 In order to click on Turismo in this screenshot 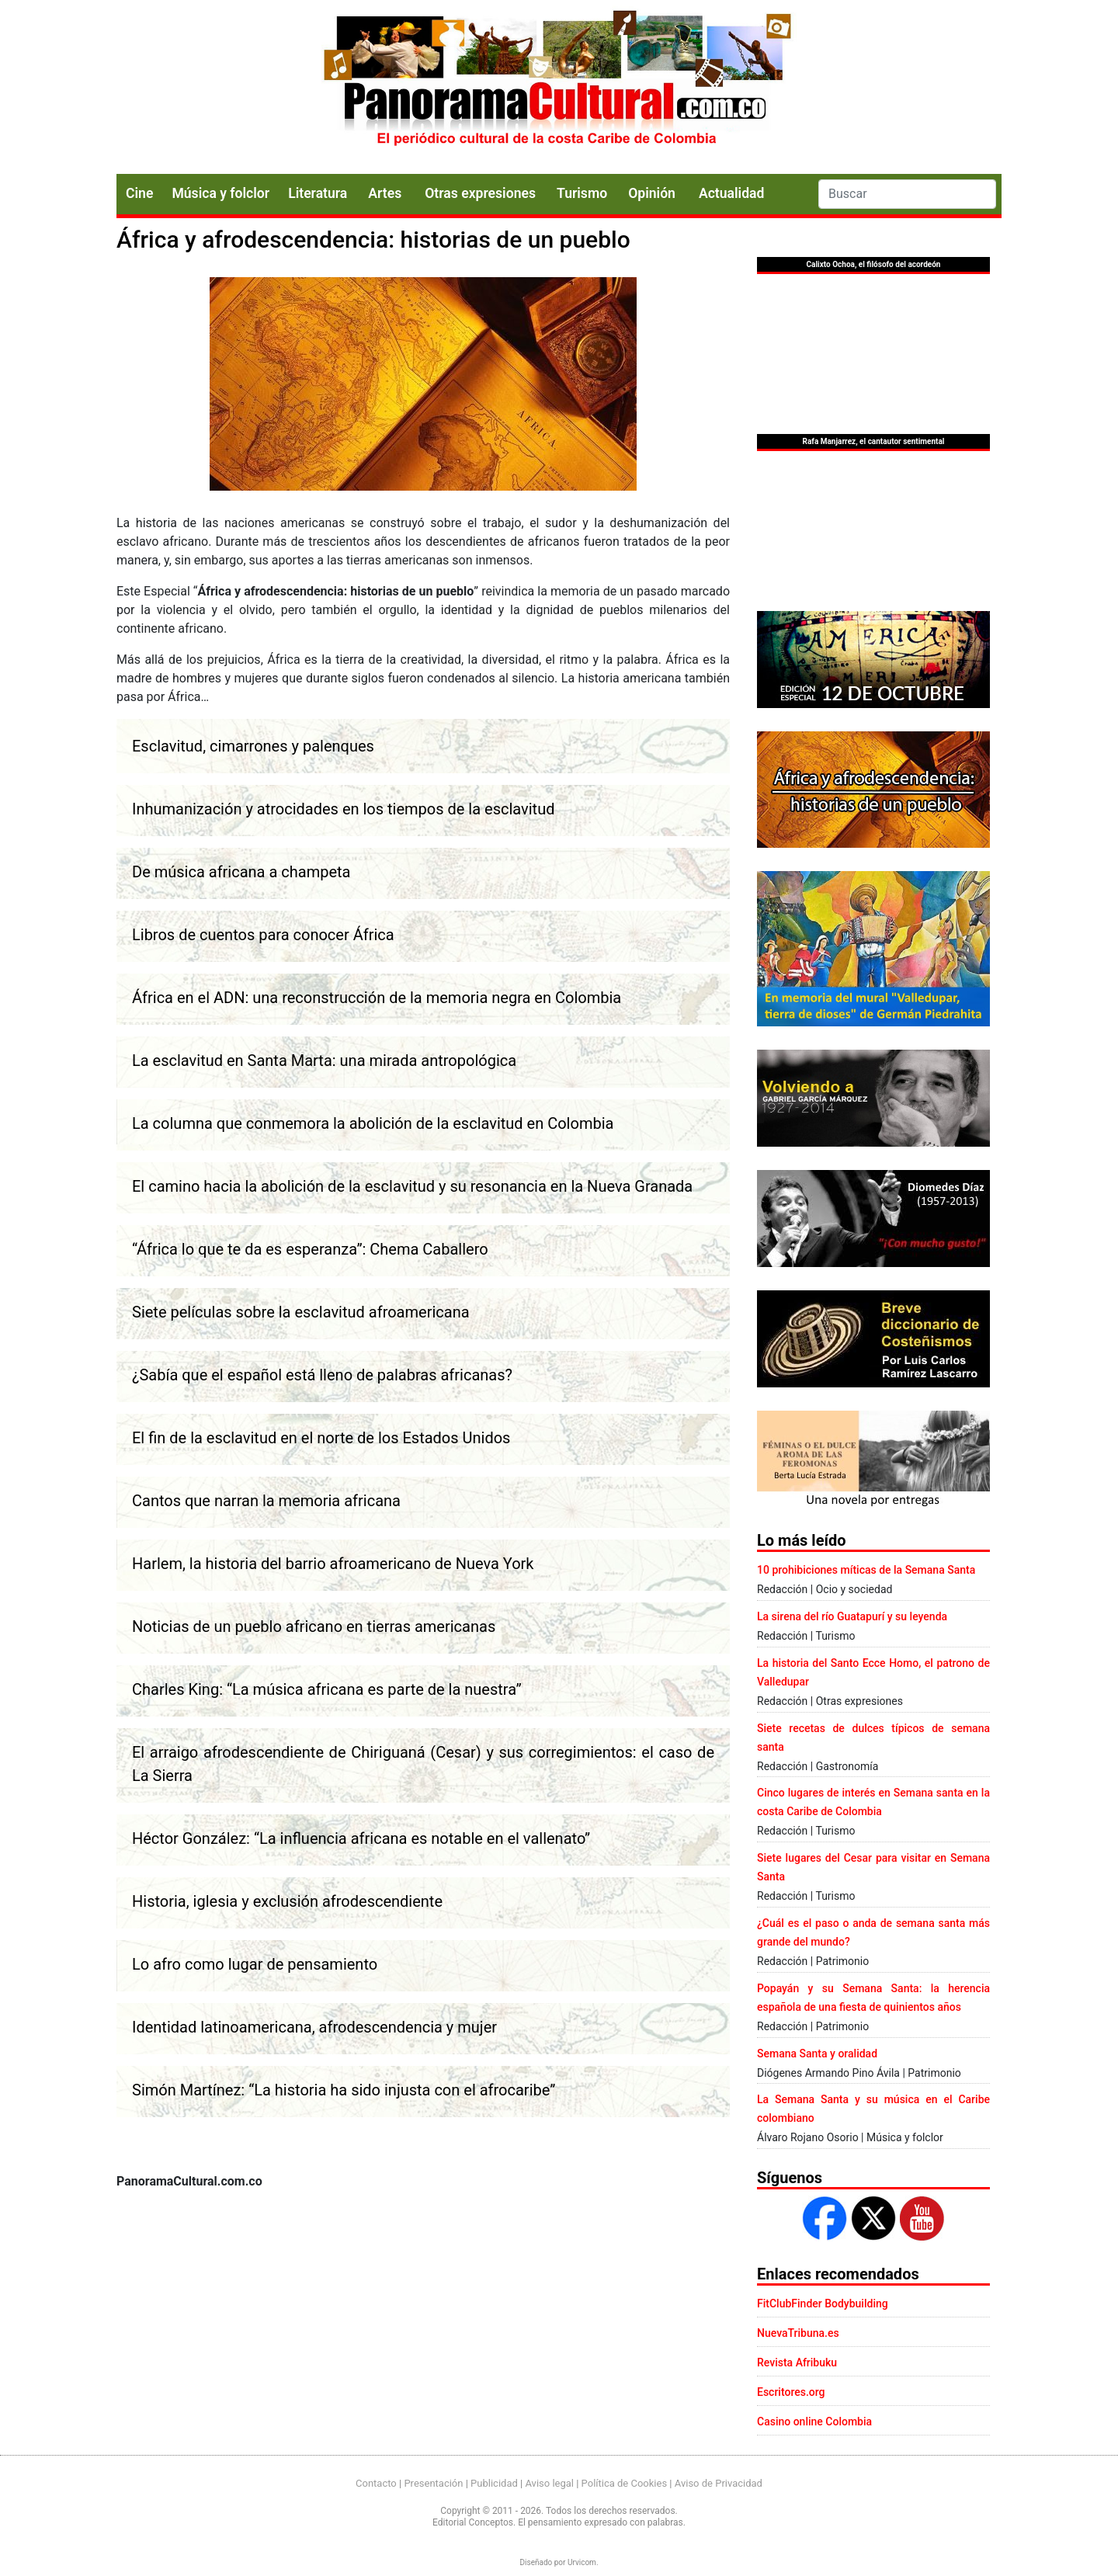, I will do `click(582, 193)`.